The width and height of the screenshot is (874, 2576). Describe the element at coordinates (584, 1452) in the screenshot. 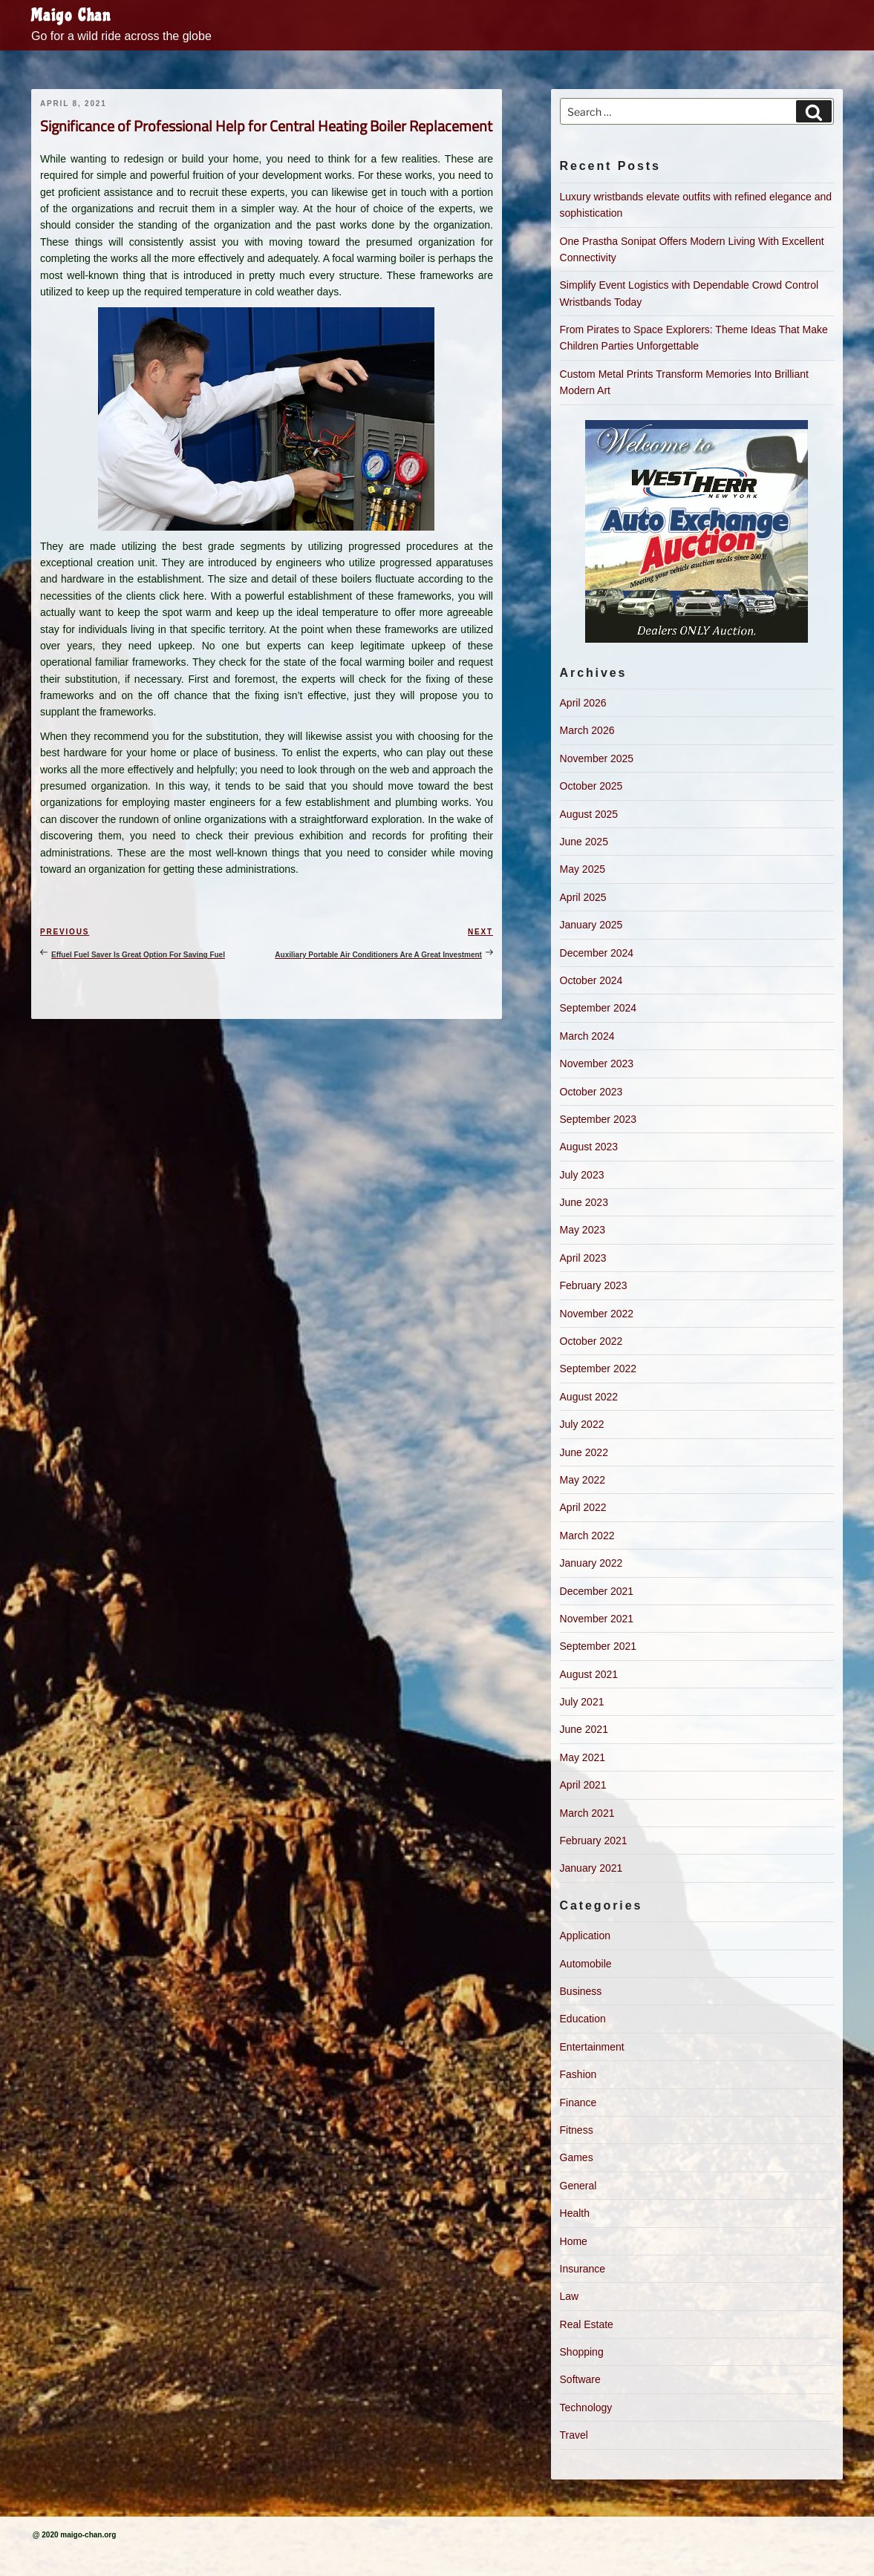

I see `June 2022` at that location.